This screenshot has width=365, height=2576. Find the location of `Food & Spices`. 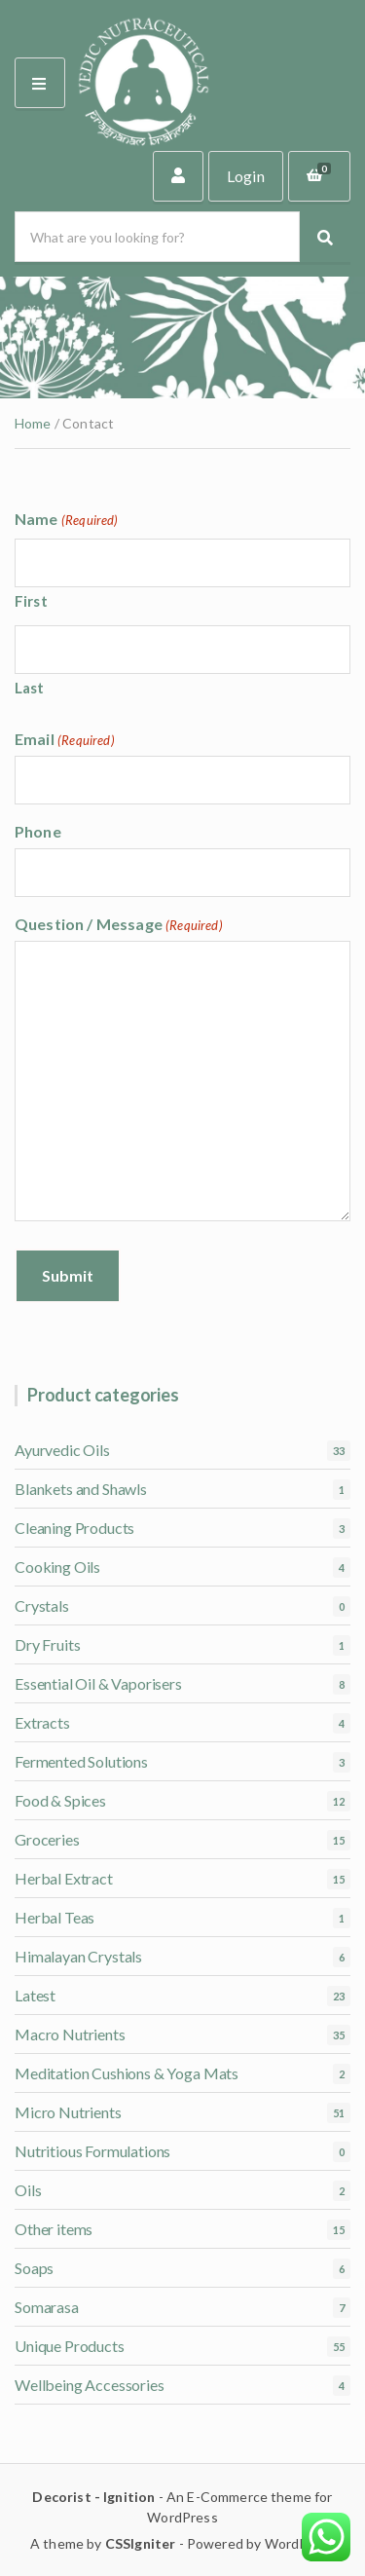

Food & Spices is located at coordinates (60, 1800).